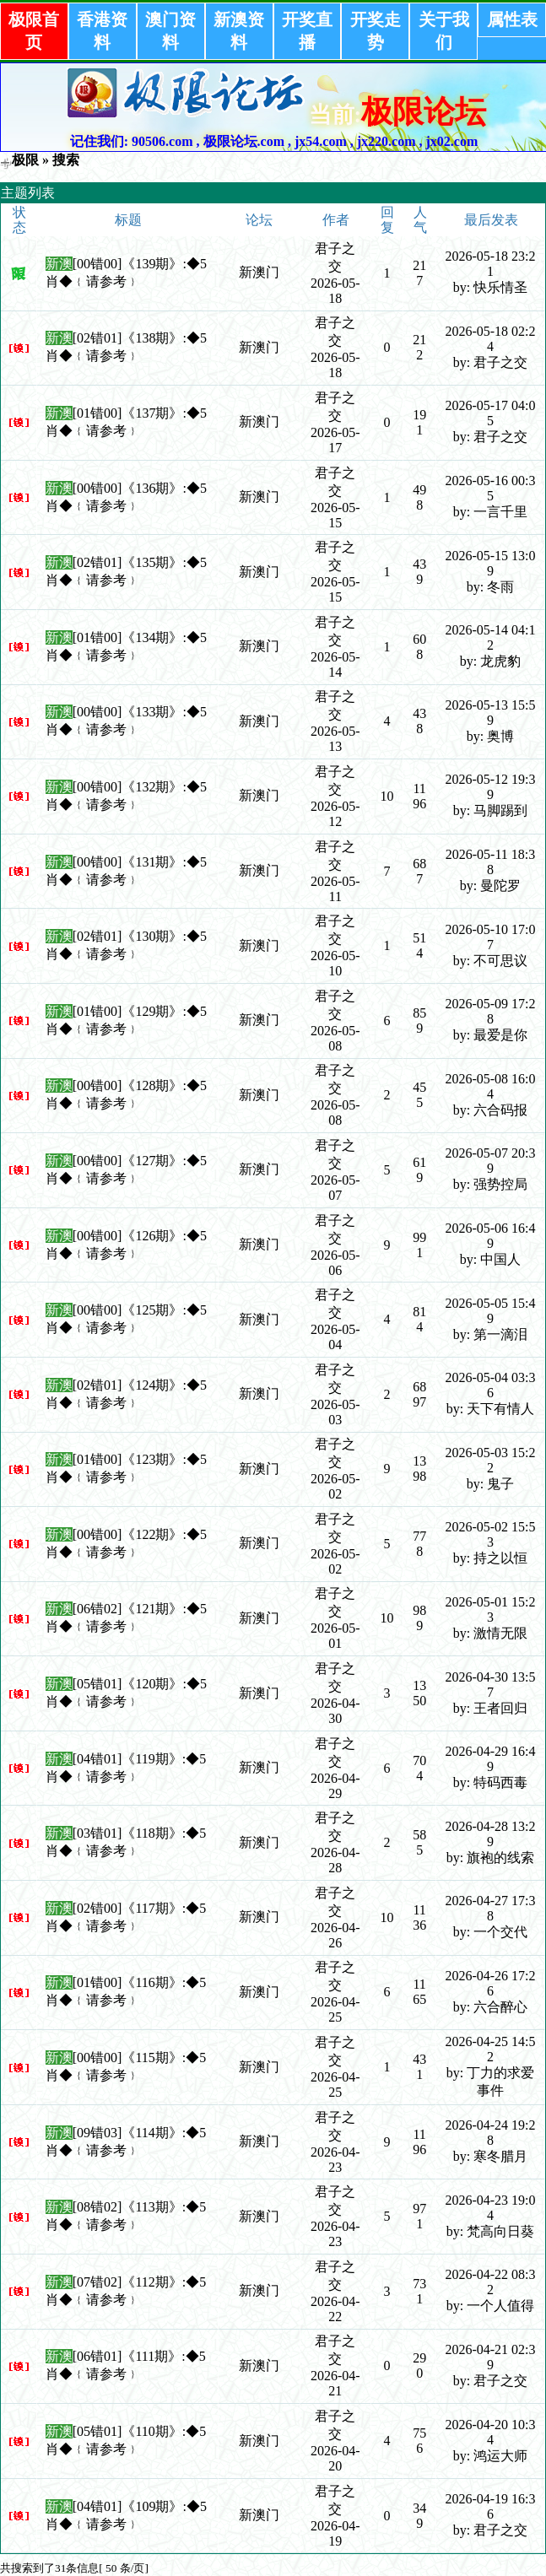  Describe the element at coordinates (490, 637) in the screenshot. I see `2026-05-14 04:12` at that location.